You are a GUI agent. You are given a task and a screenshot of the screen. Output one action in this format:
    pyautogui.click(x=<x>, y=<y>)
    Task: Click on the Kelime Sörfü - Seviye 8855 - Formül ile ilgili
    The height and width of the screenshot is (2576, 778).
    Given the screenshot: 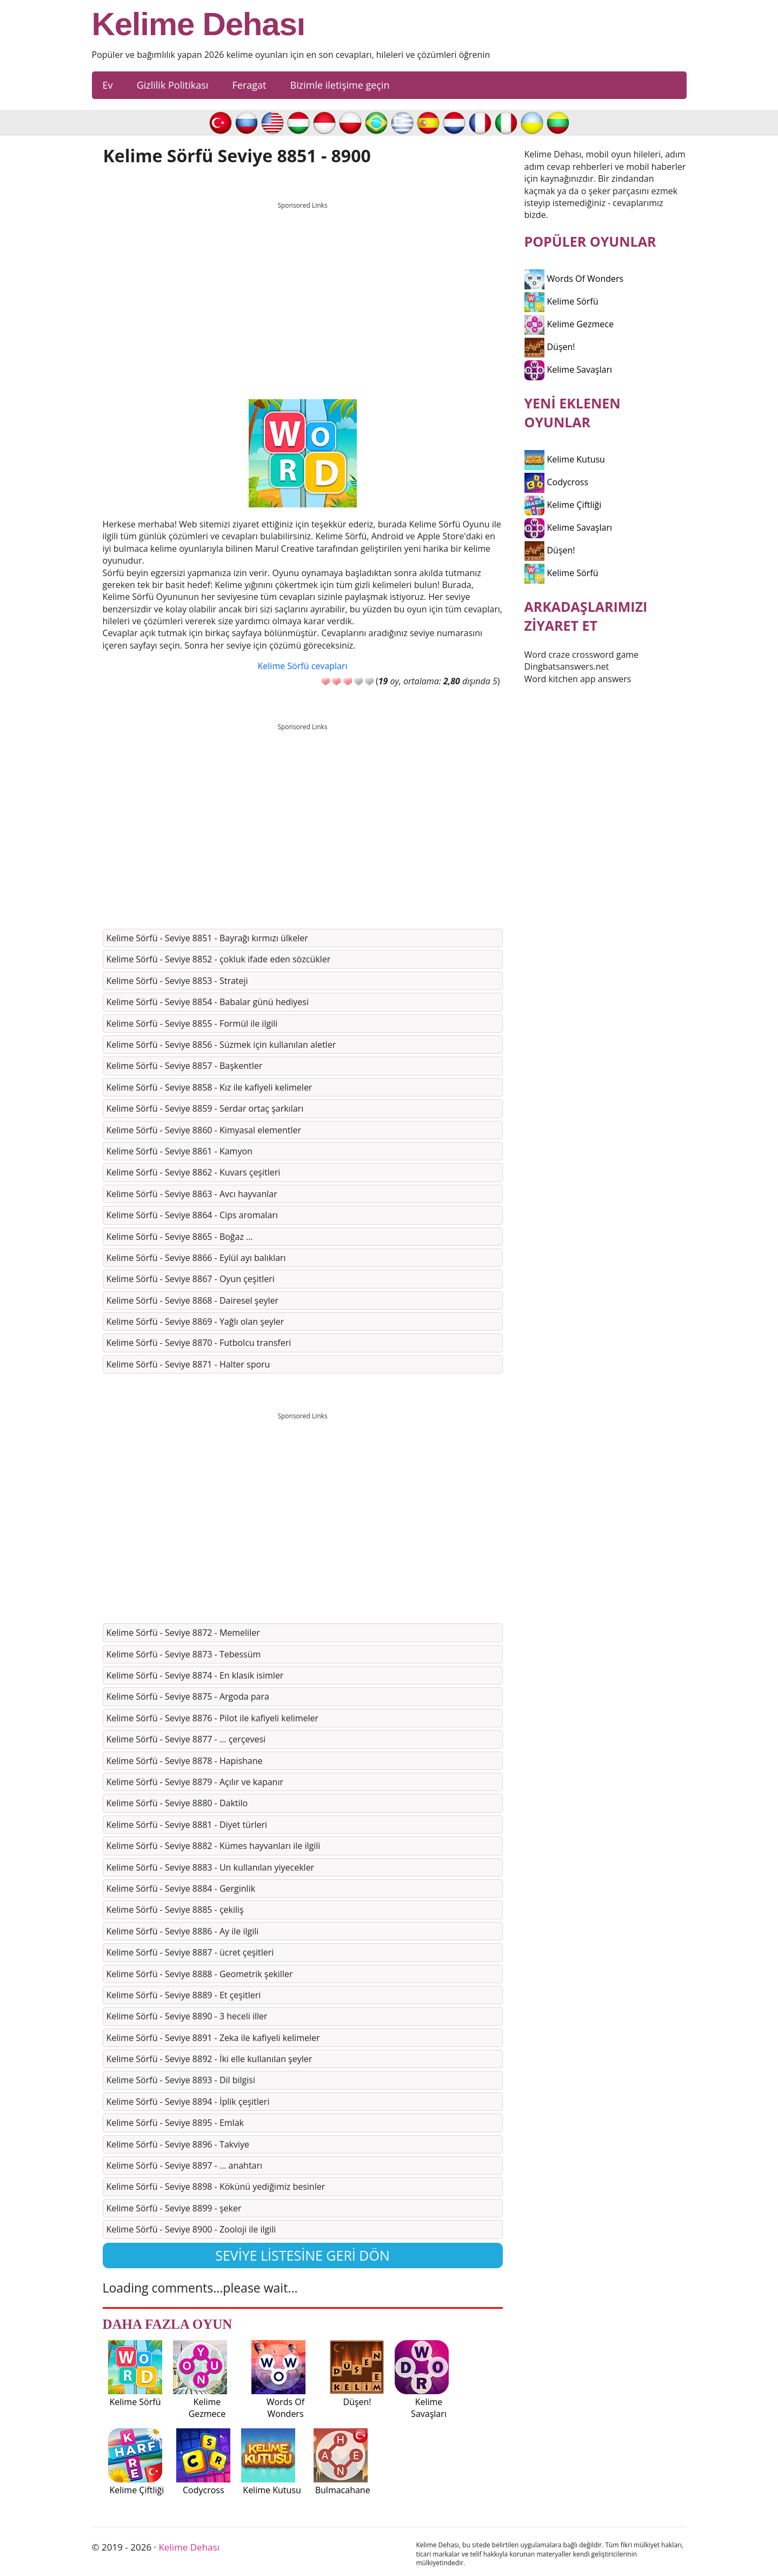 What is the action you would take?
    pyautogui.click(x=192, y=1023)
    